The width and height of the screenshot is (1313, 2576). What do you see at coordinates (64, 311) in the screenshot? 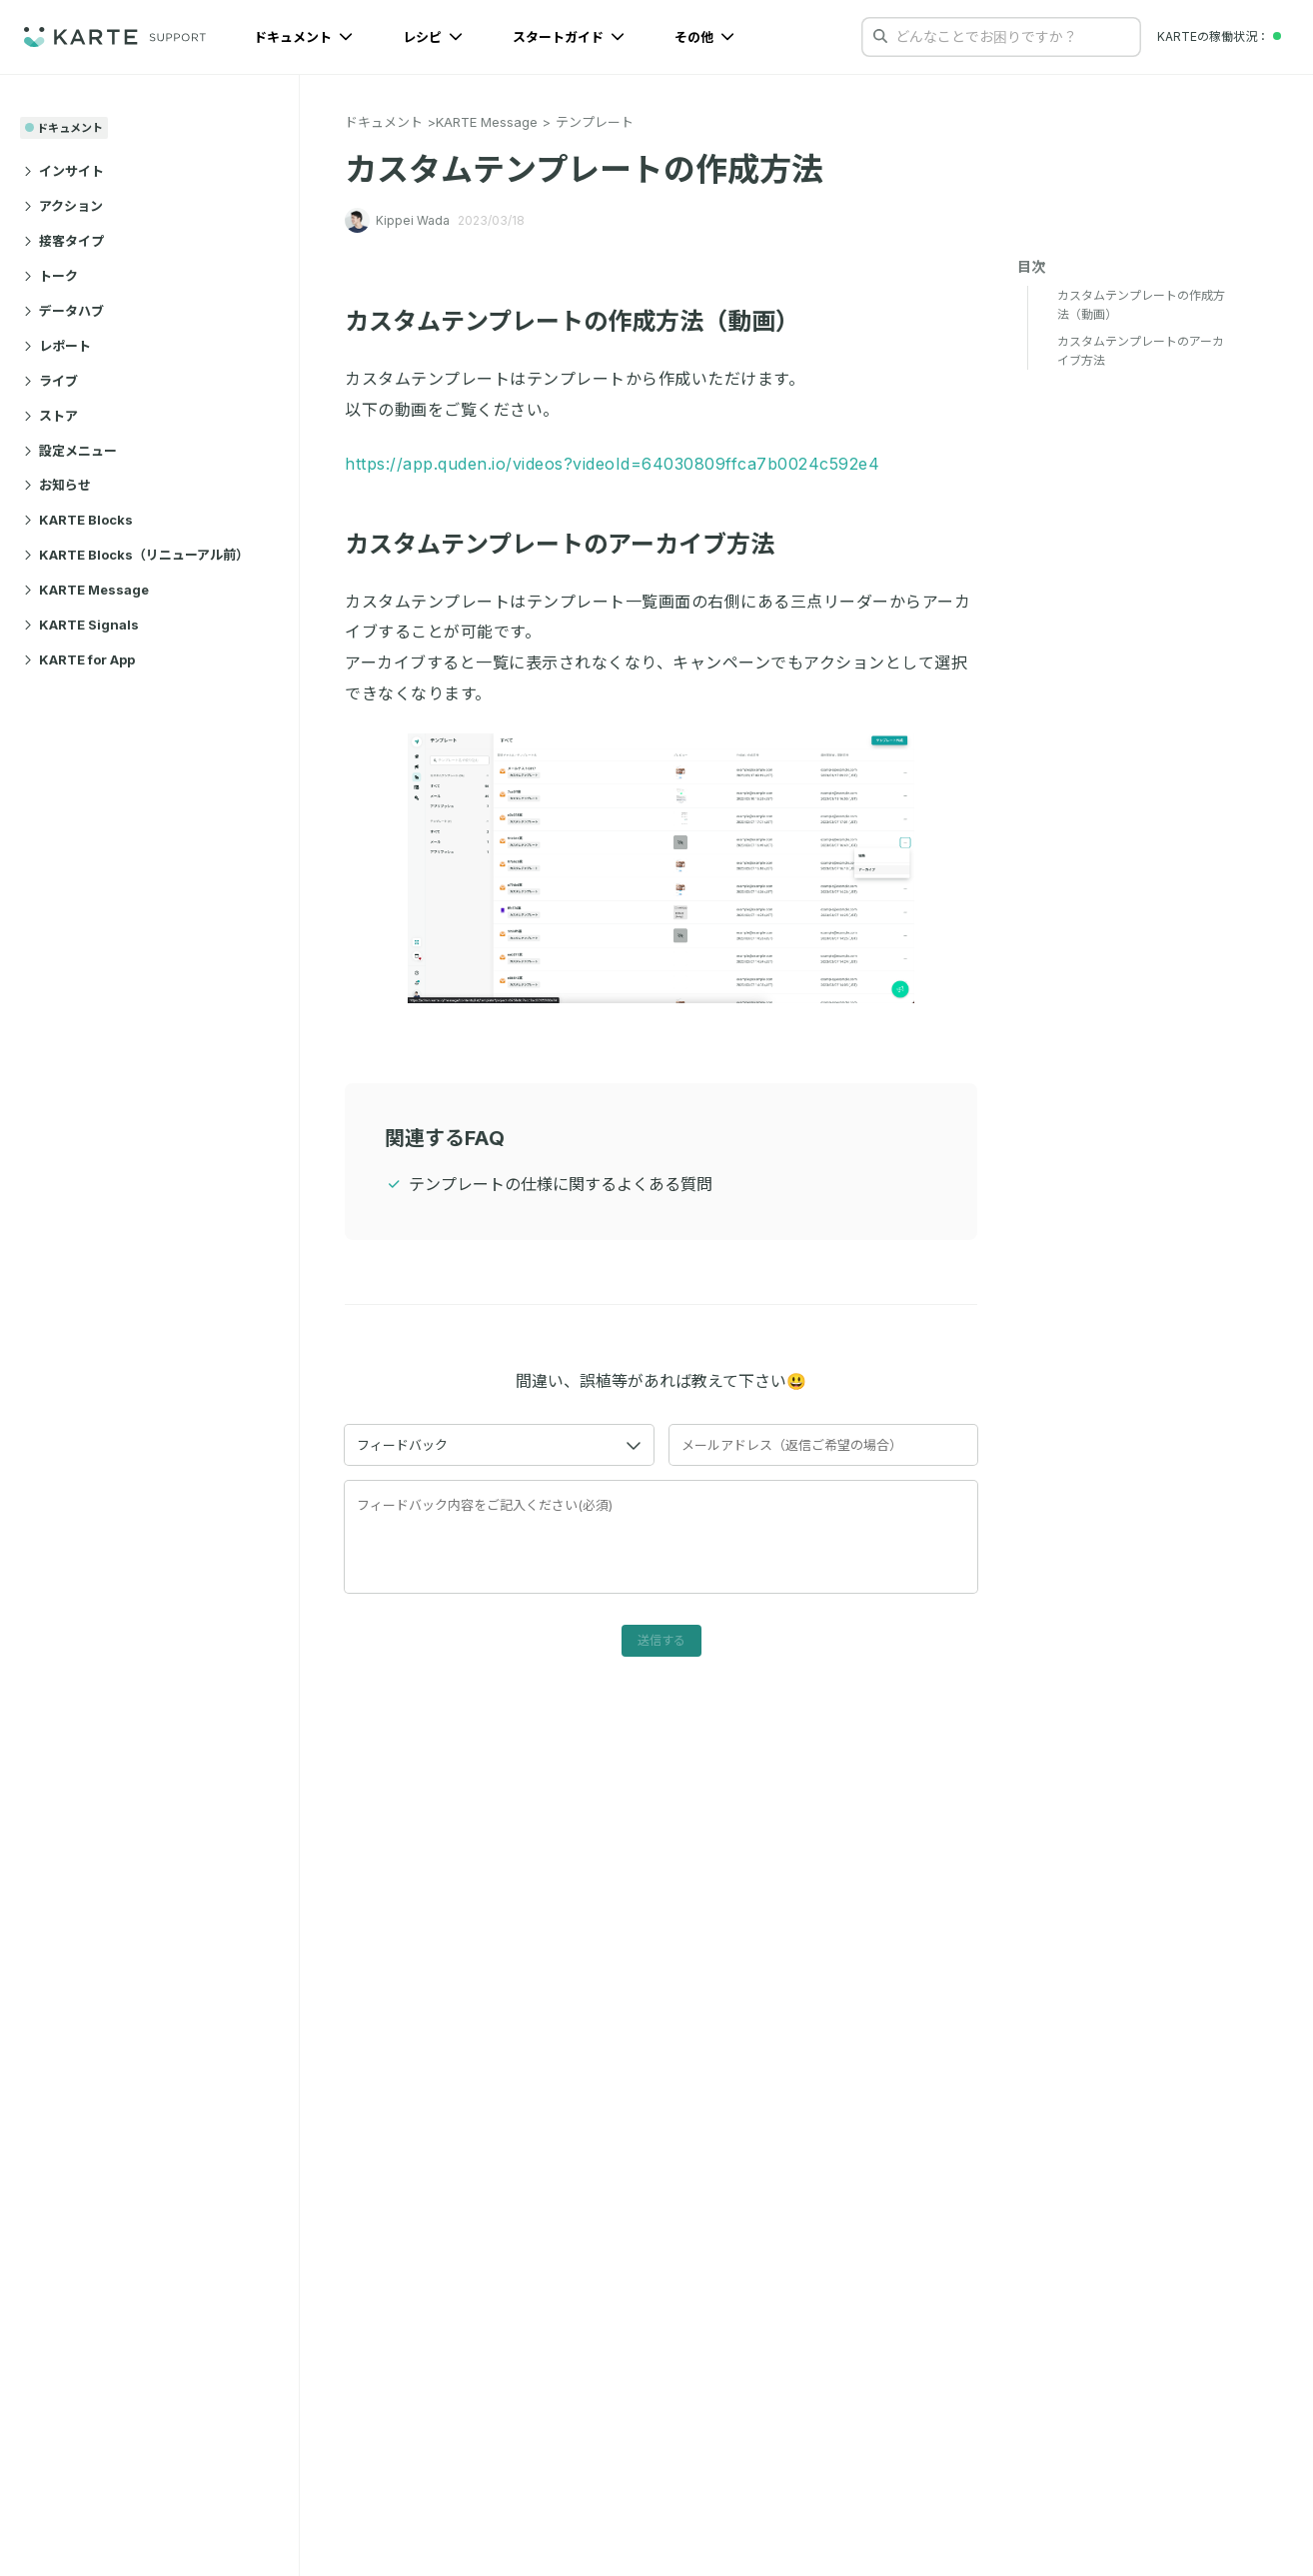
I see `データハブ` at bounding box center [64, 311].